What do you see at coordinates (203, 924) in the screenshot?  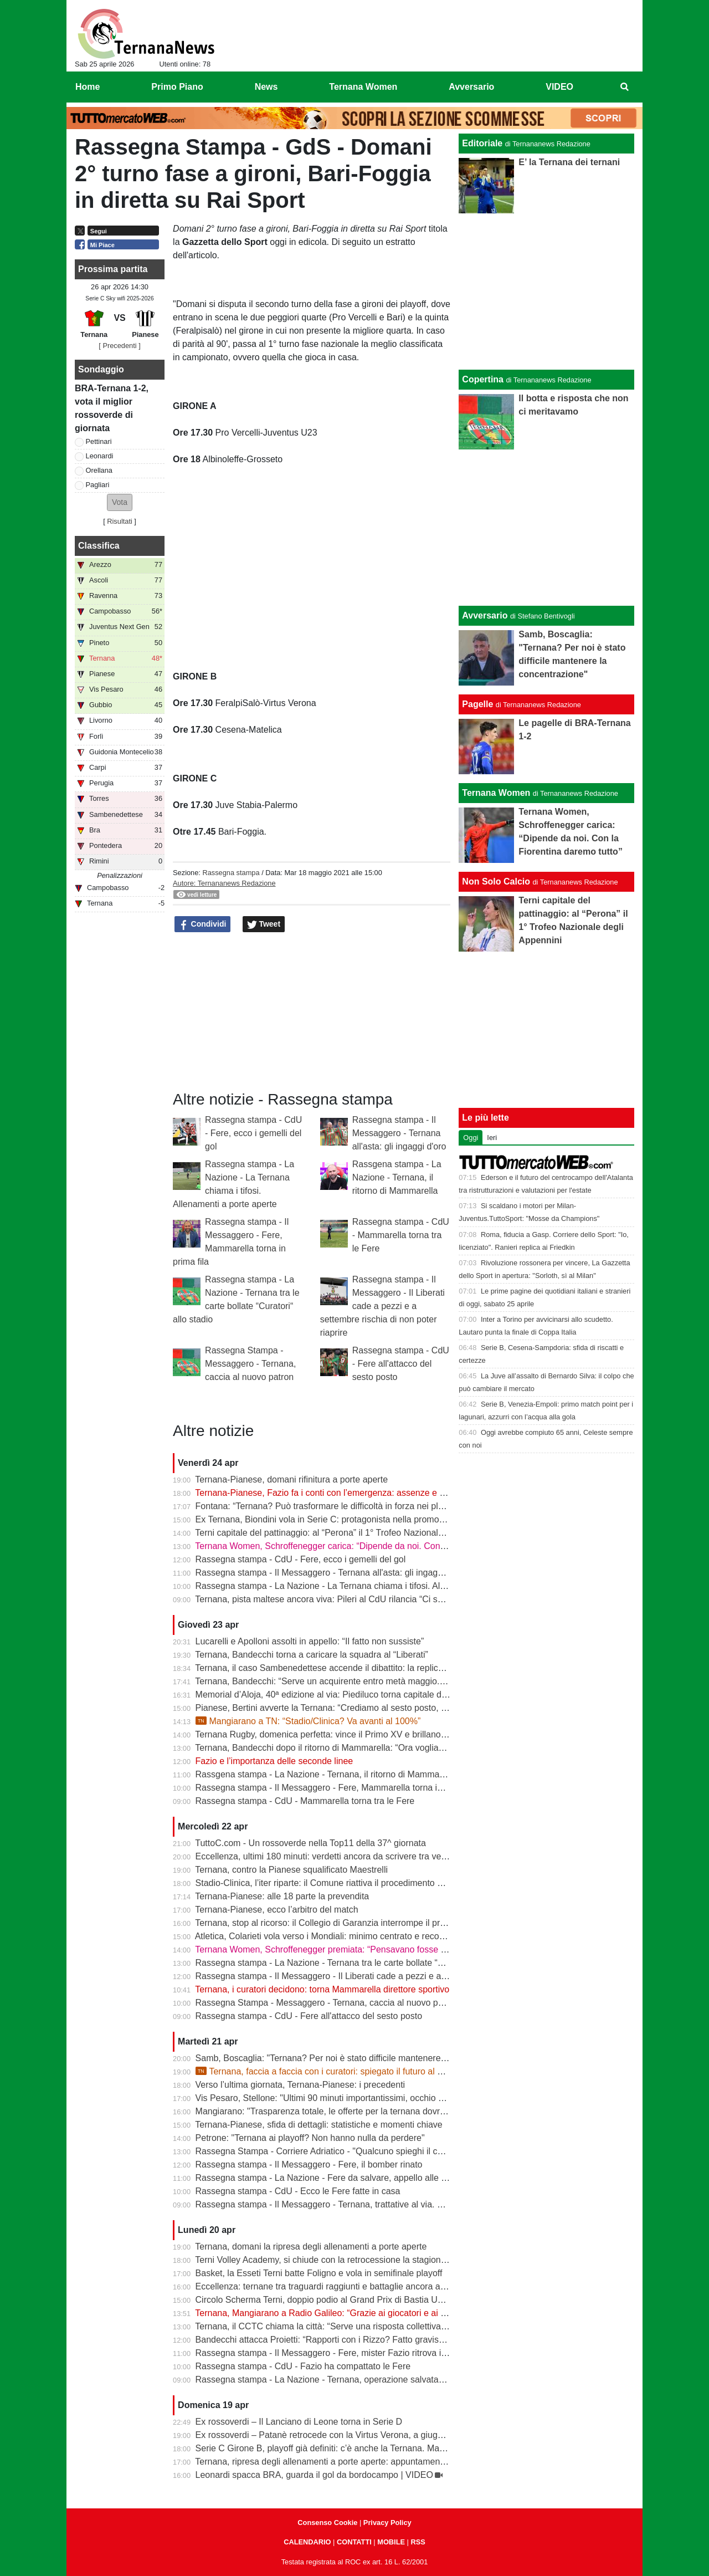 I see `Condividi` at bounding box center [203, 924].